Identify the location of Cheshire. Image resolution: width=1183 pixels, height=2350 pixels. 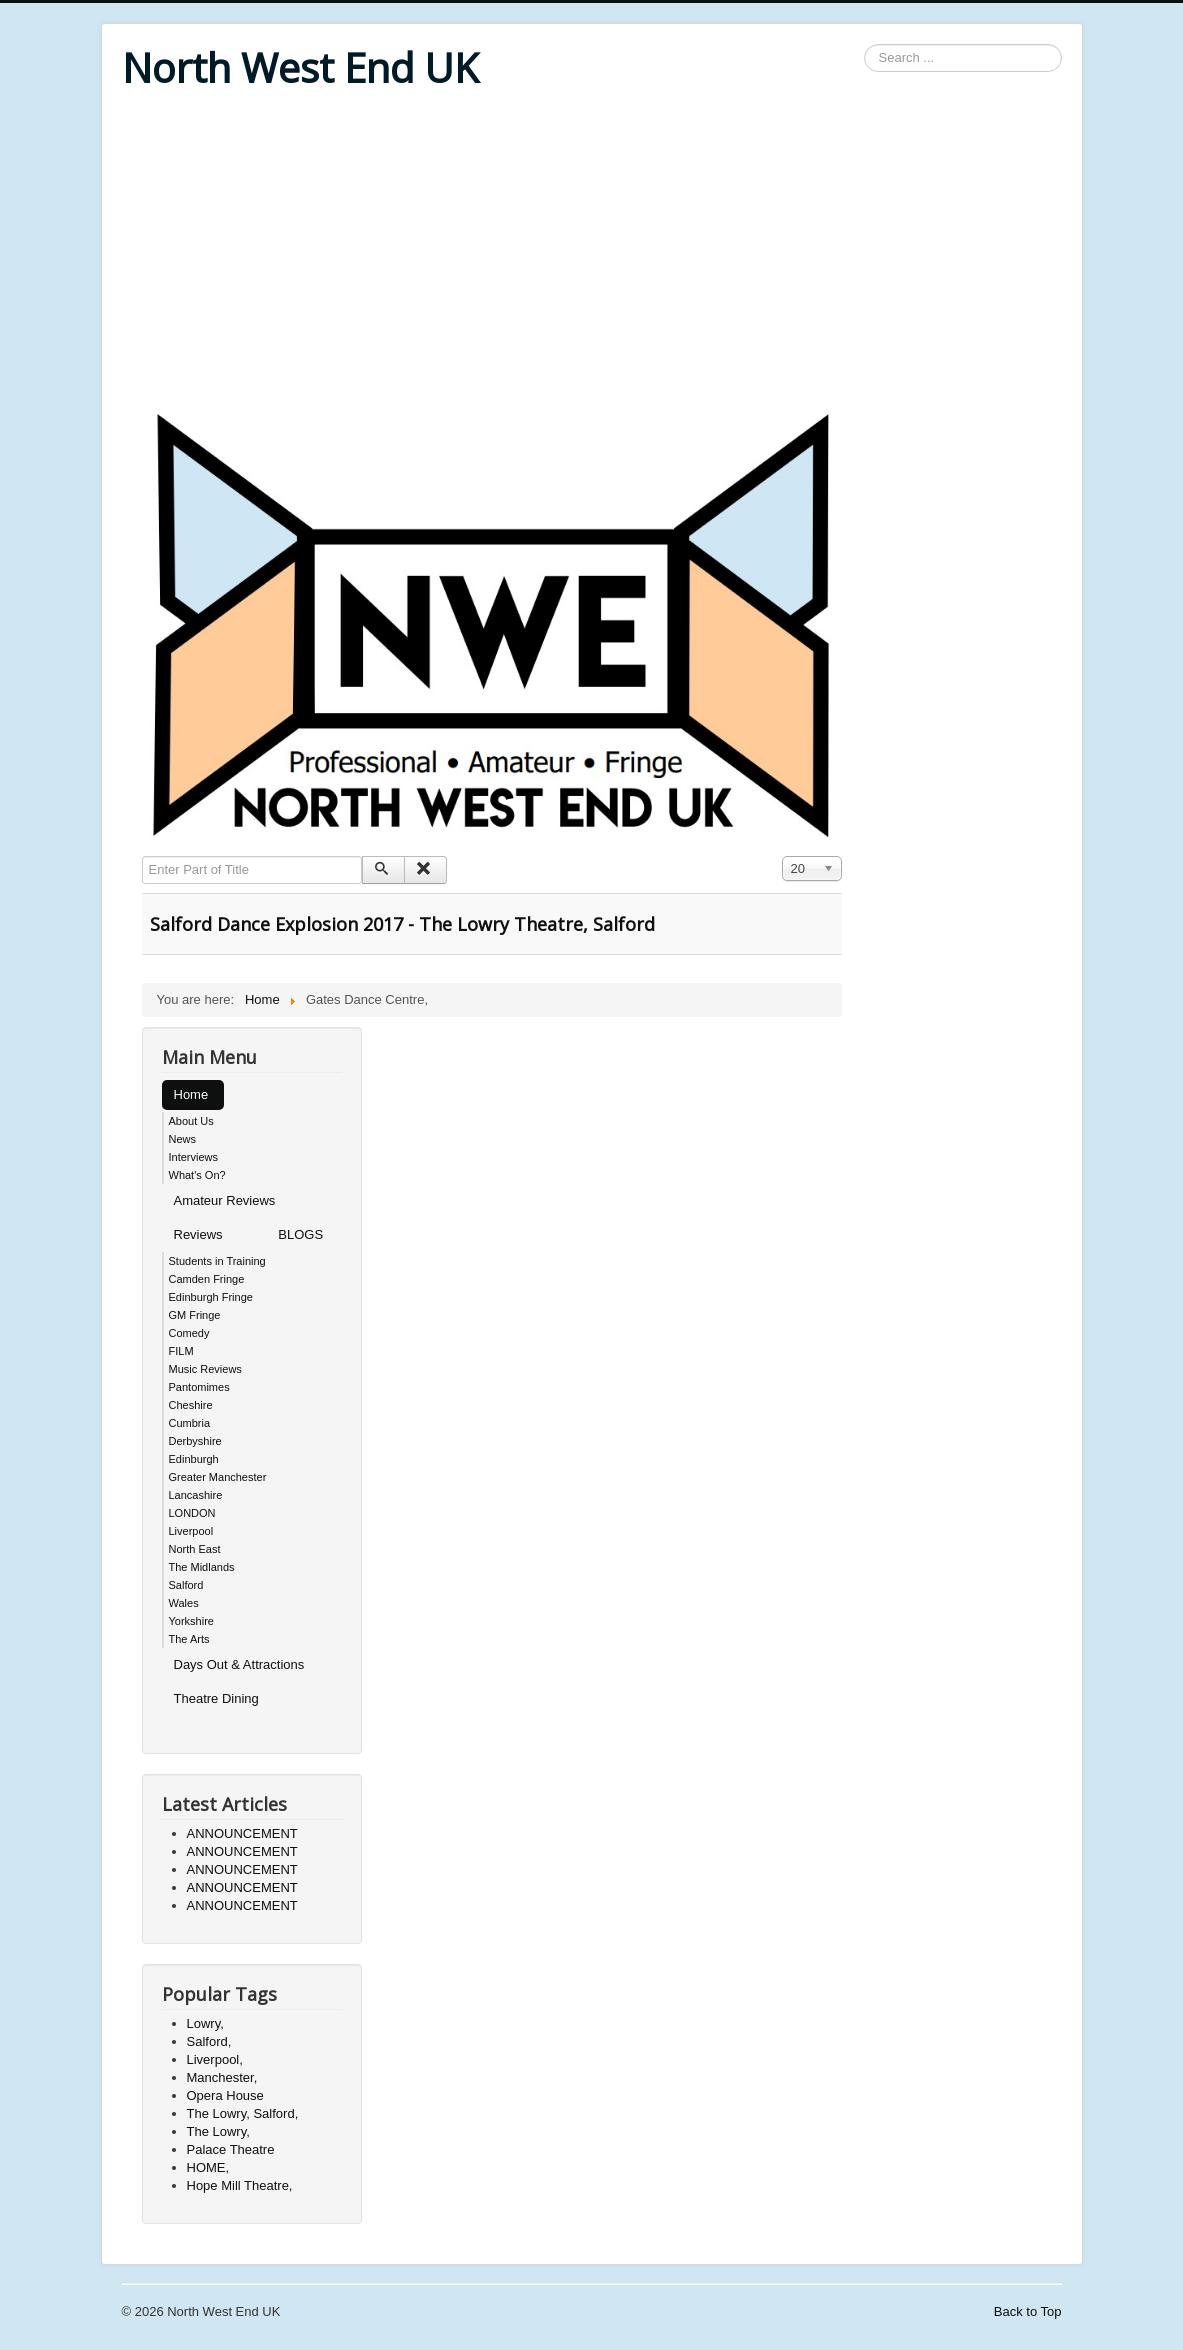
(191, 1405).